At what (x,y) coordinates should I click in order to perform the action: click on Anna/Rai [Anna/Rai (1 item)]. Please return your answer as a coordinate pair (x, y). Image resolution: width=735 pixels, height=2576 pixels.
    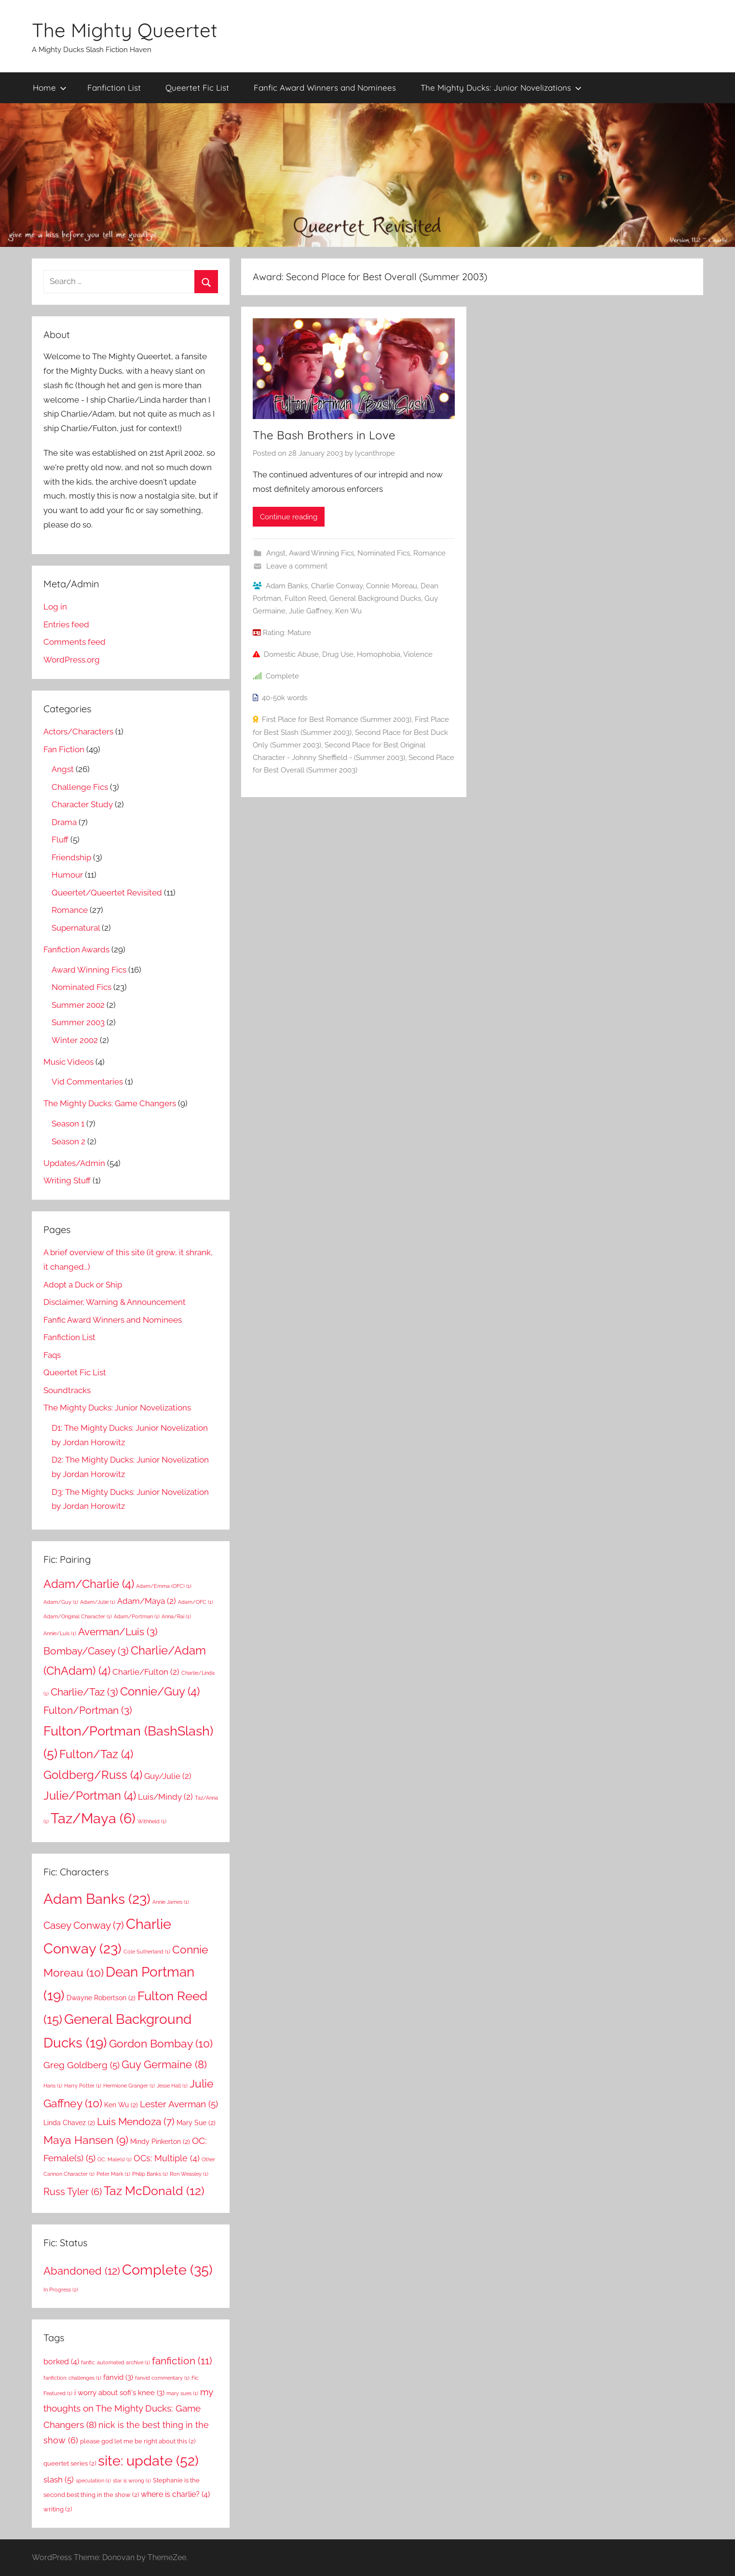
    Looking at the image, I should click on (176, 1616).